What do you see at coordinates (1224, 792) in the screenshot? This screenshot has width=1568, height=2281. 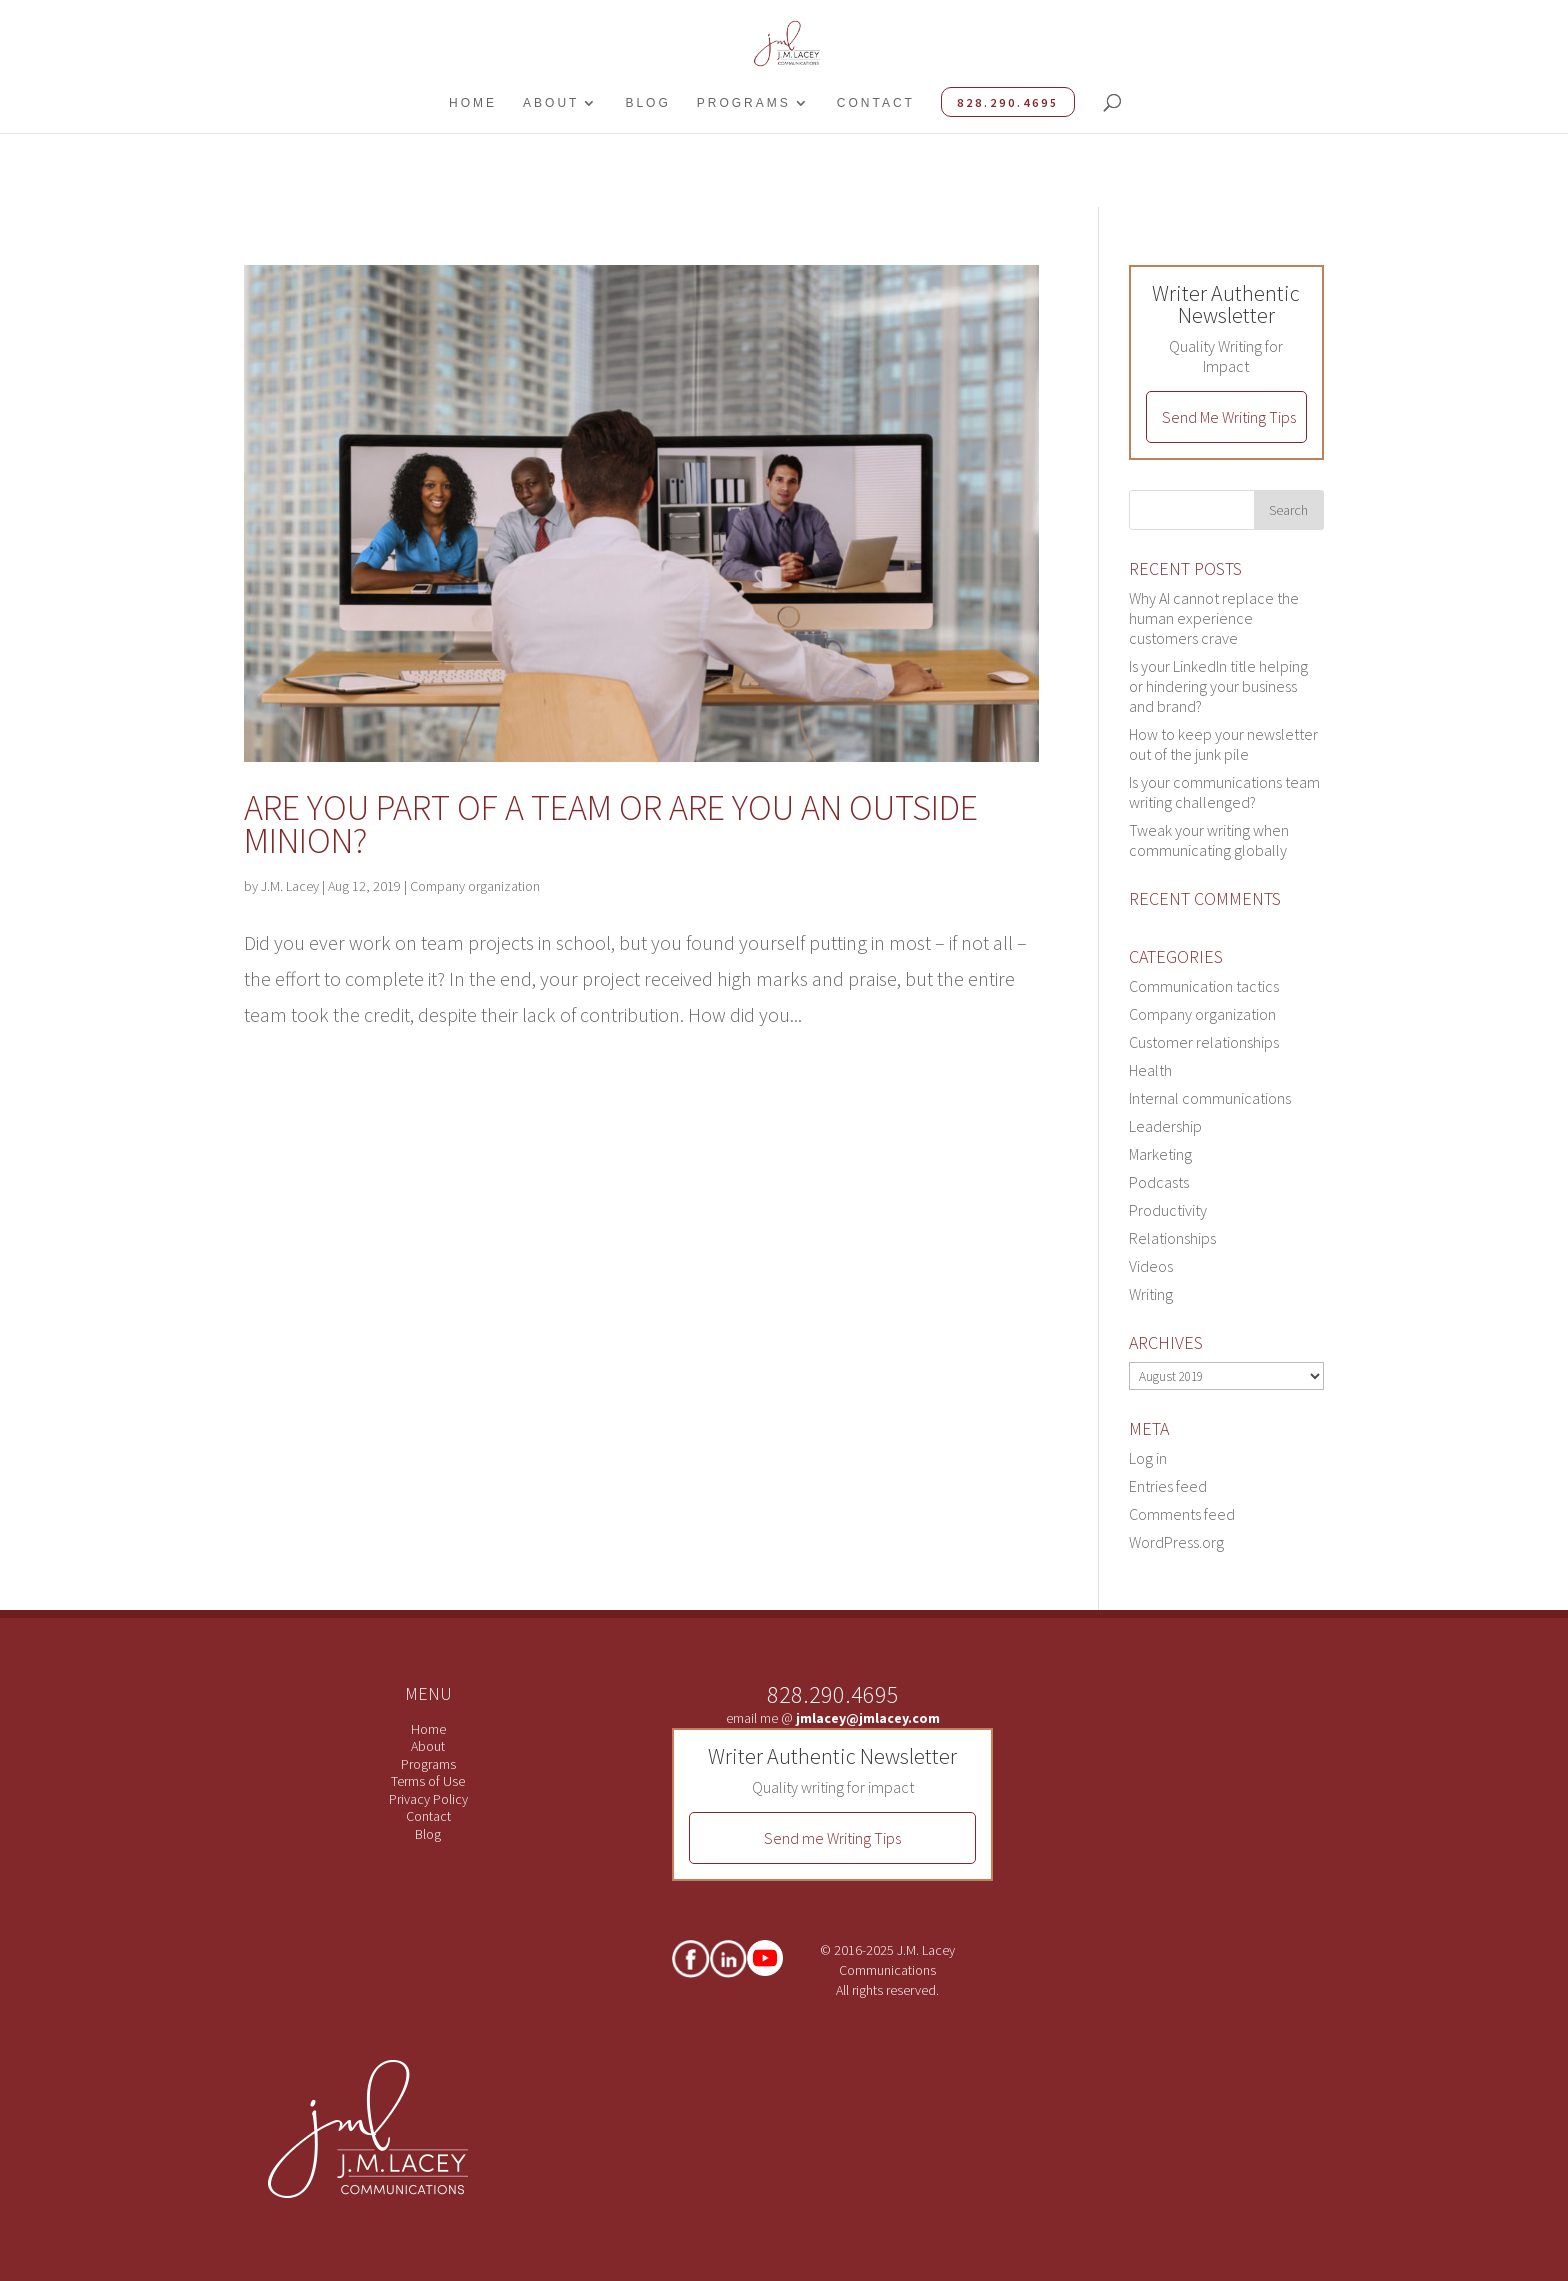 I see `Is your communications team writing challenged?` at bounding box center [1224, 792].